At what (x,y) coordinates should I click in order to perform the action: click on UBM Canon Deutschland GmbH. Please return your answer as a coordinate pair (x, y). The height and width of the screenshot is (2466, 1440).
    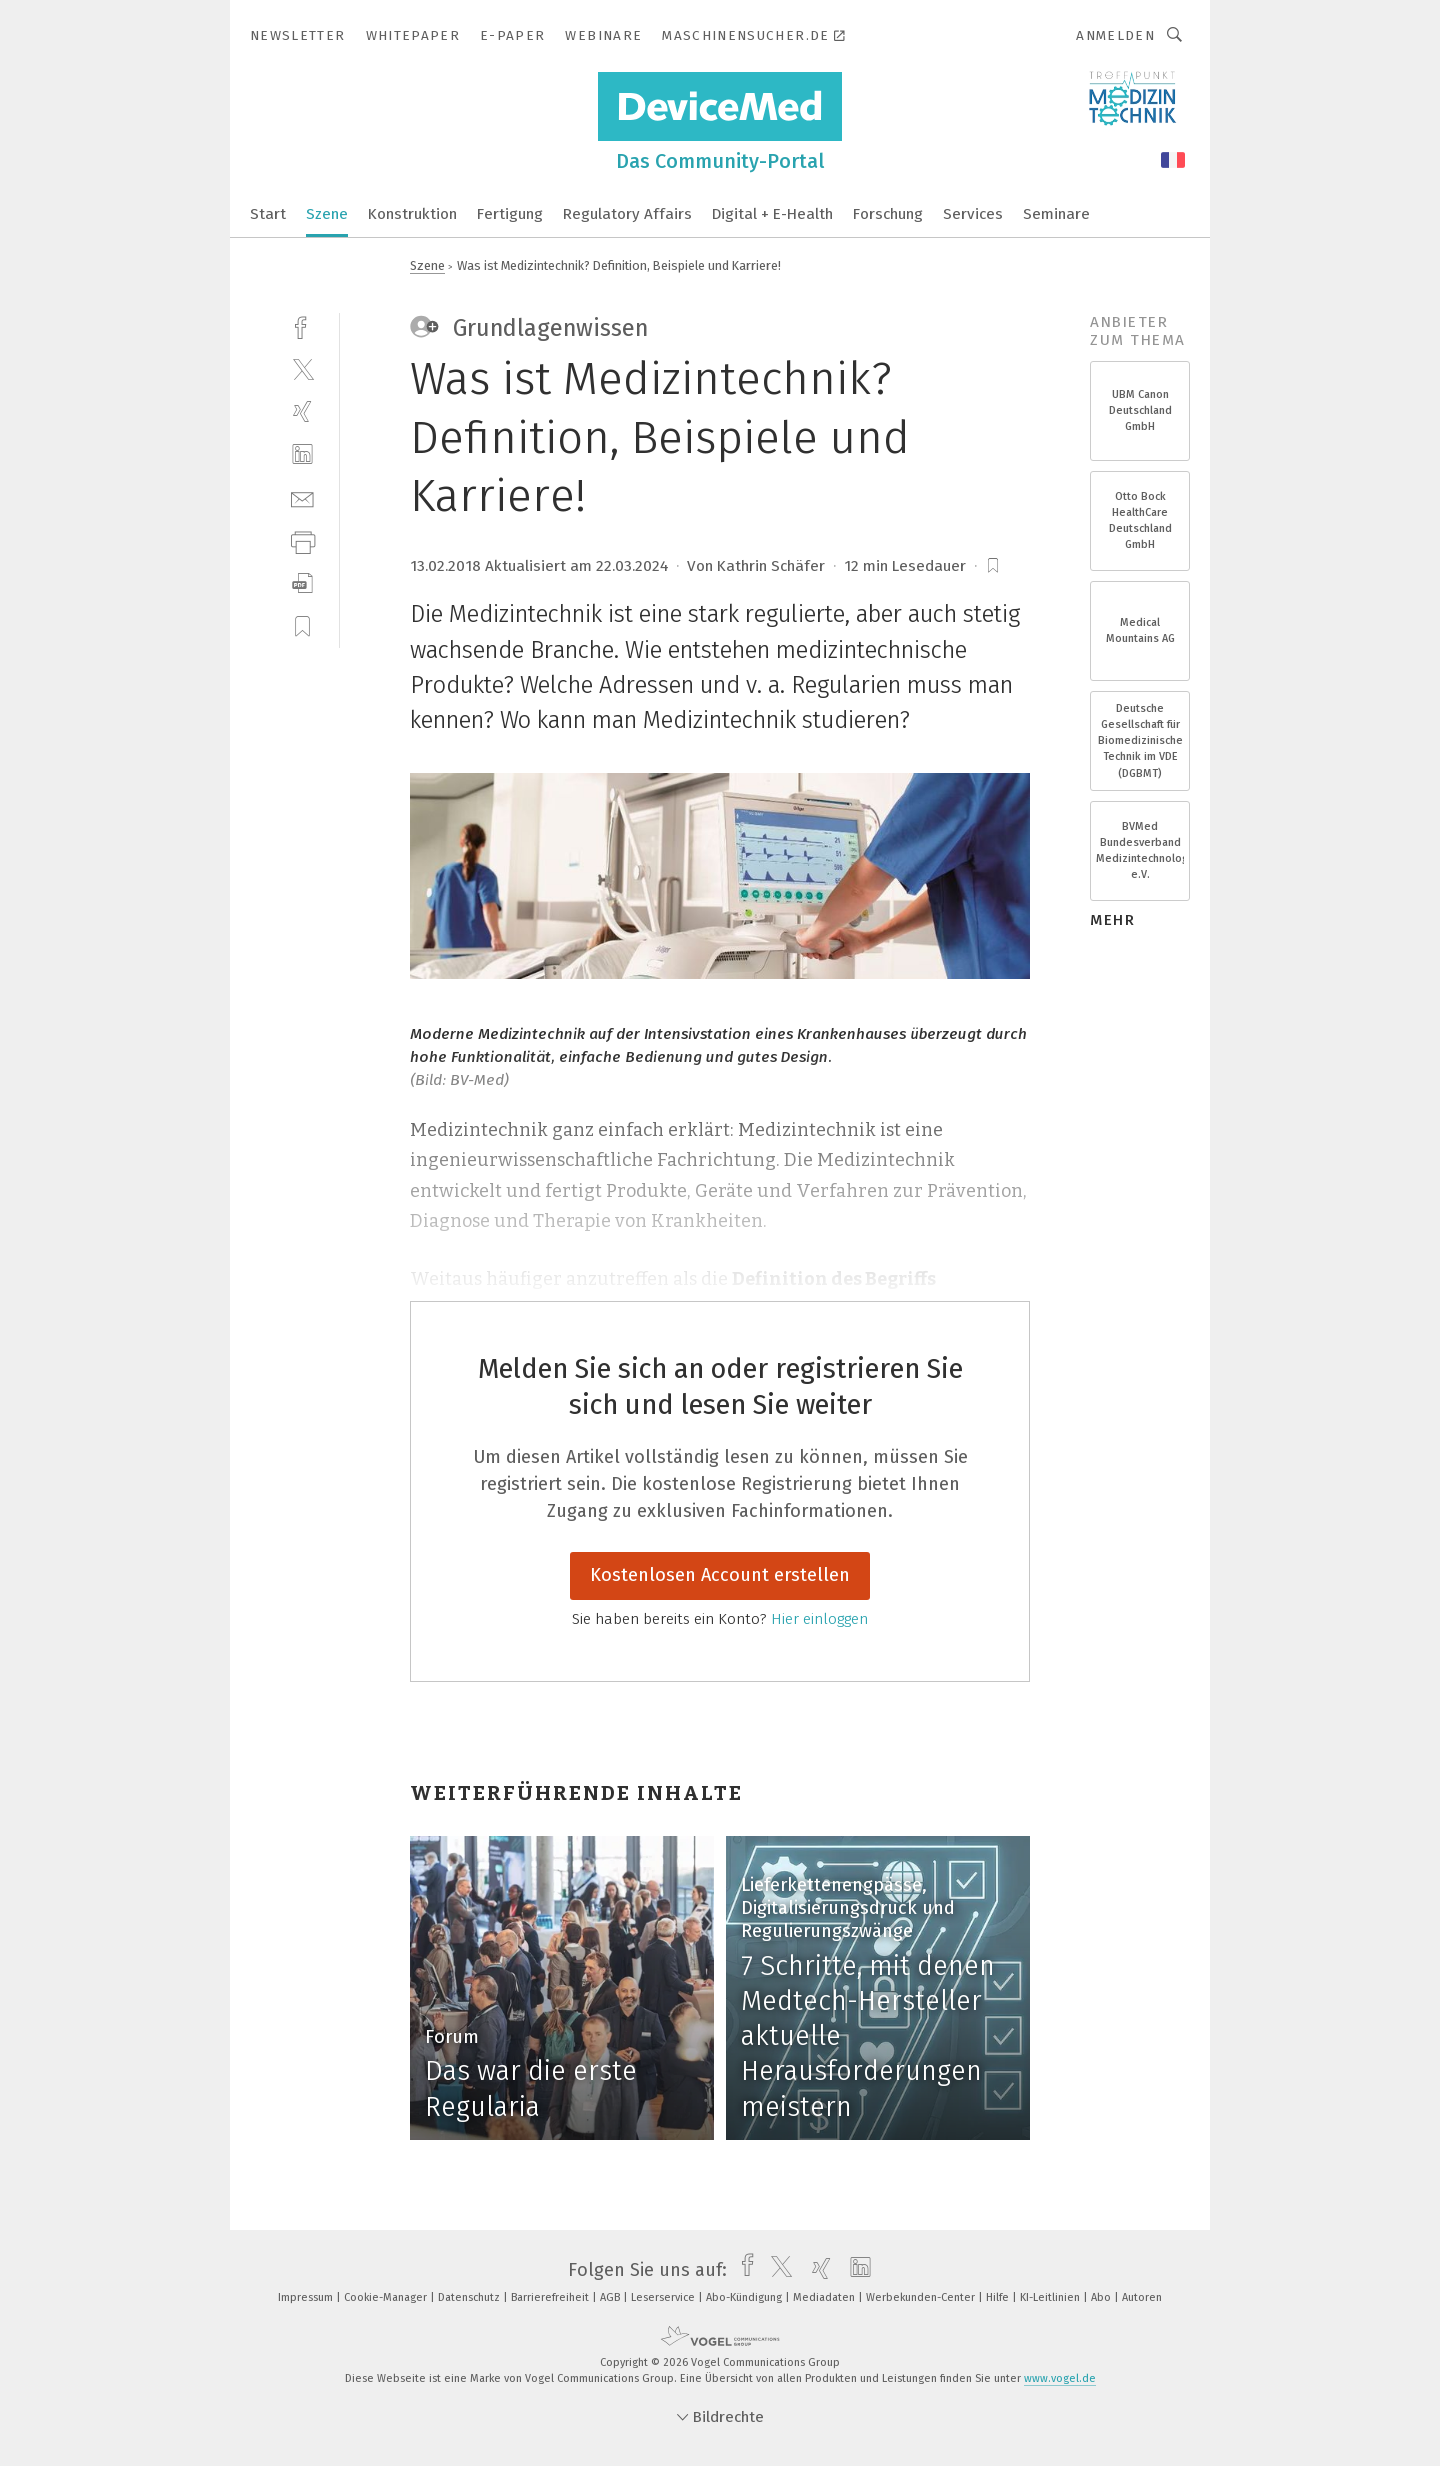
    Looking at the image, I should click on (1140, 410).